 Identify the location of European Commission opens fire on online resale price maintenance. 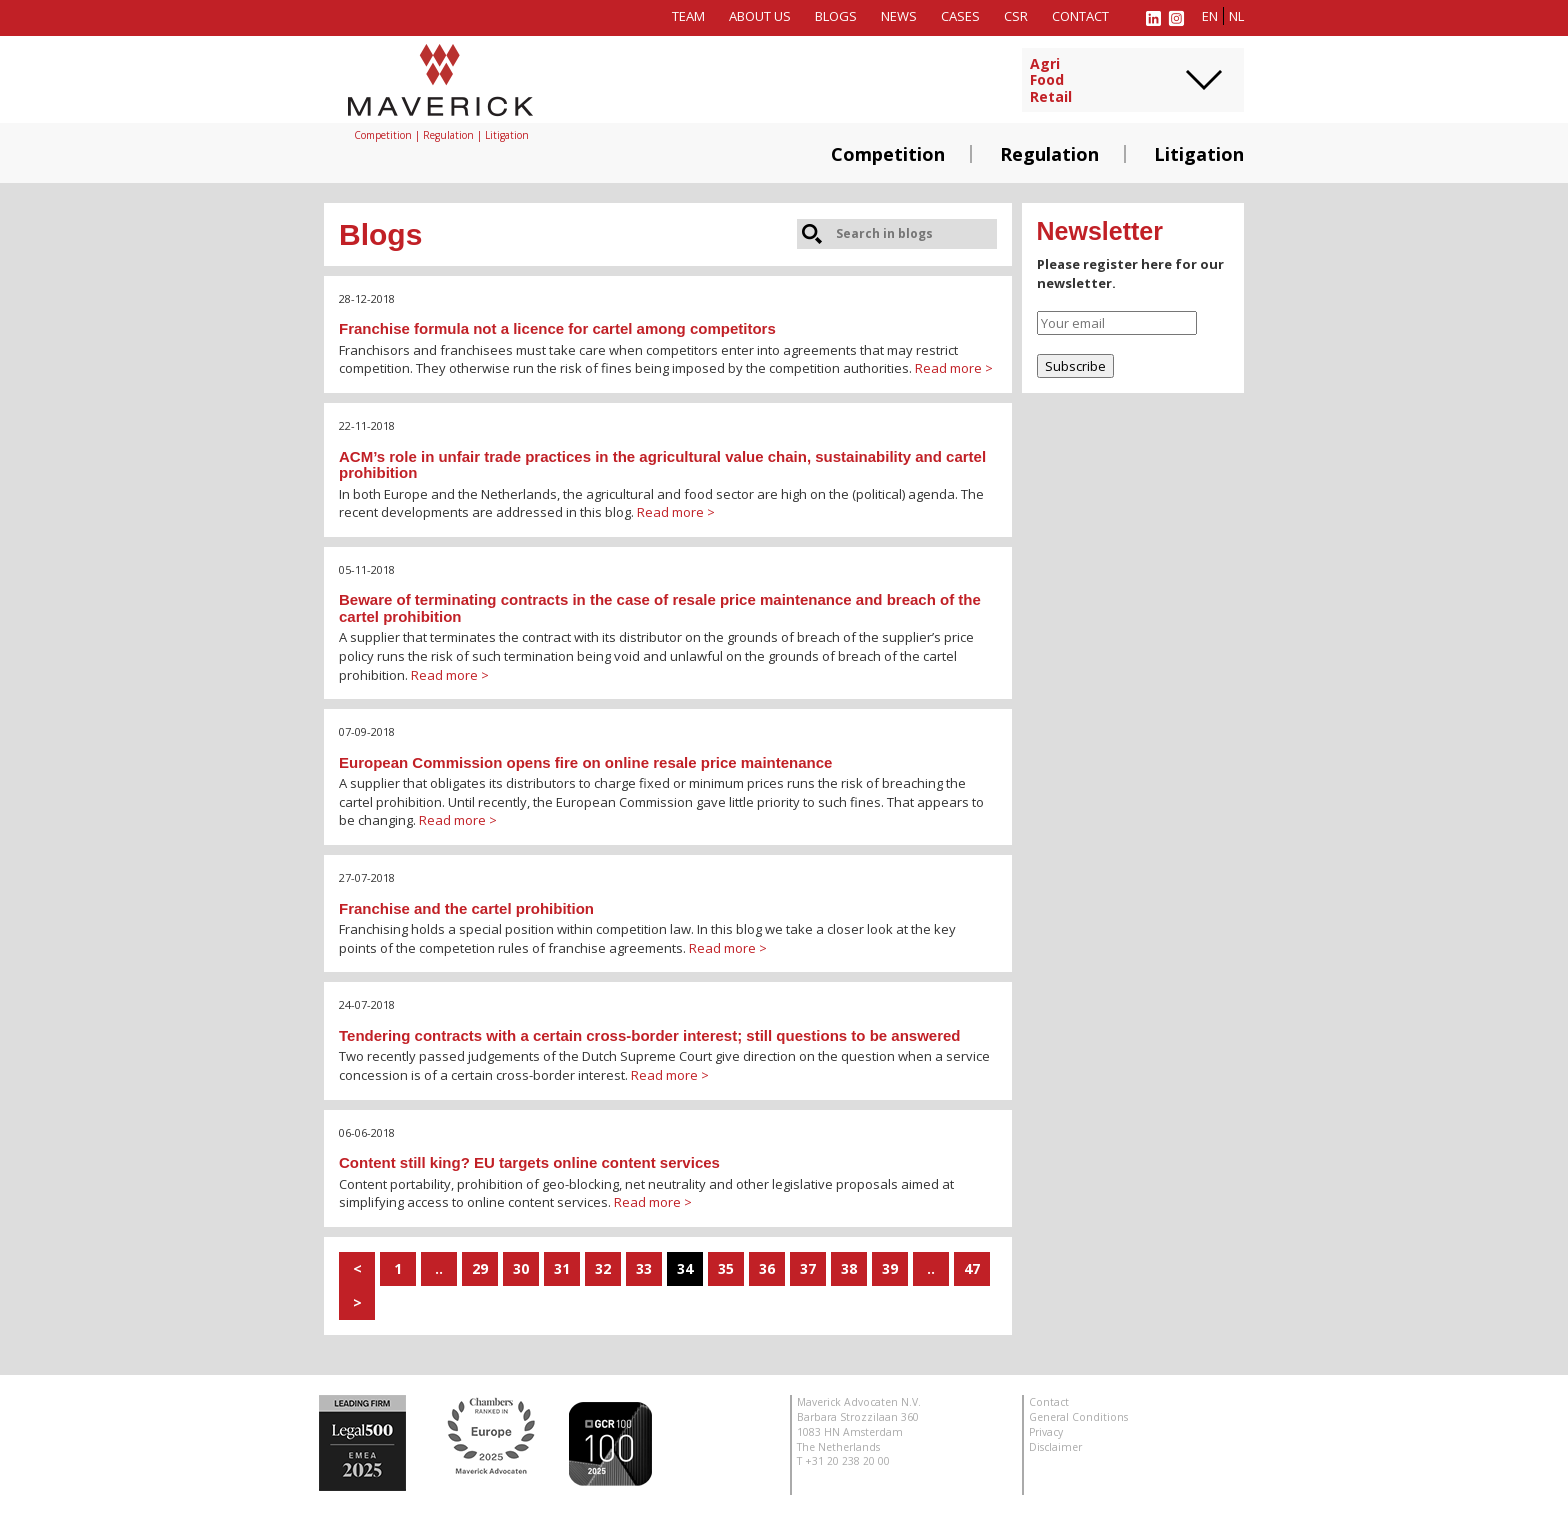
(585, 762).